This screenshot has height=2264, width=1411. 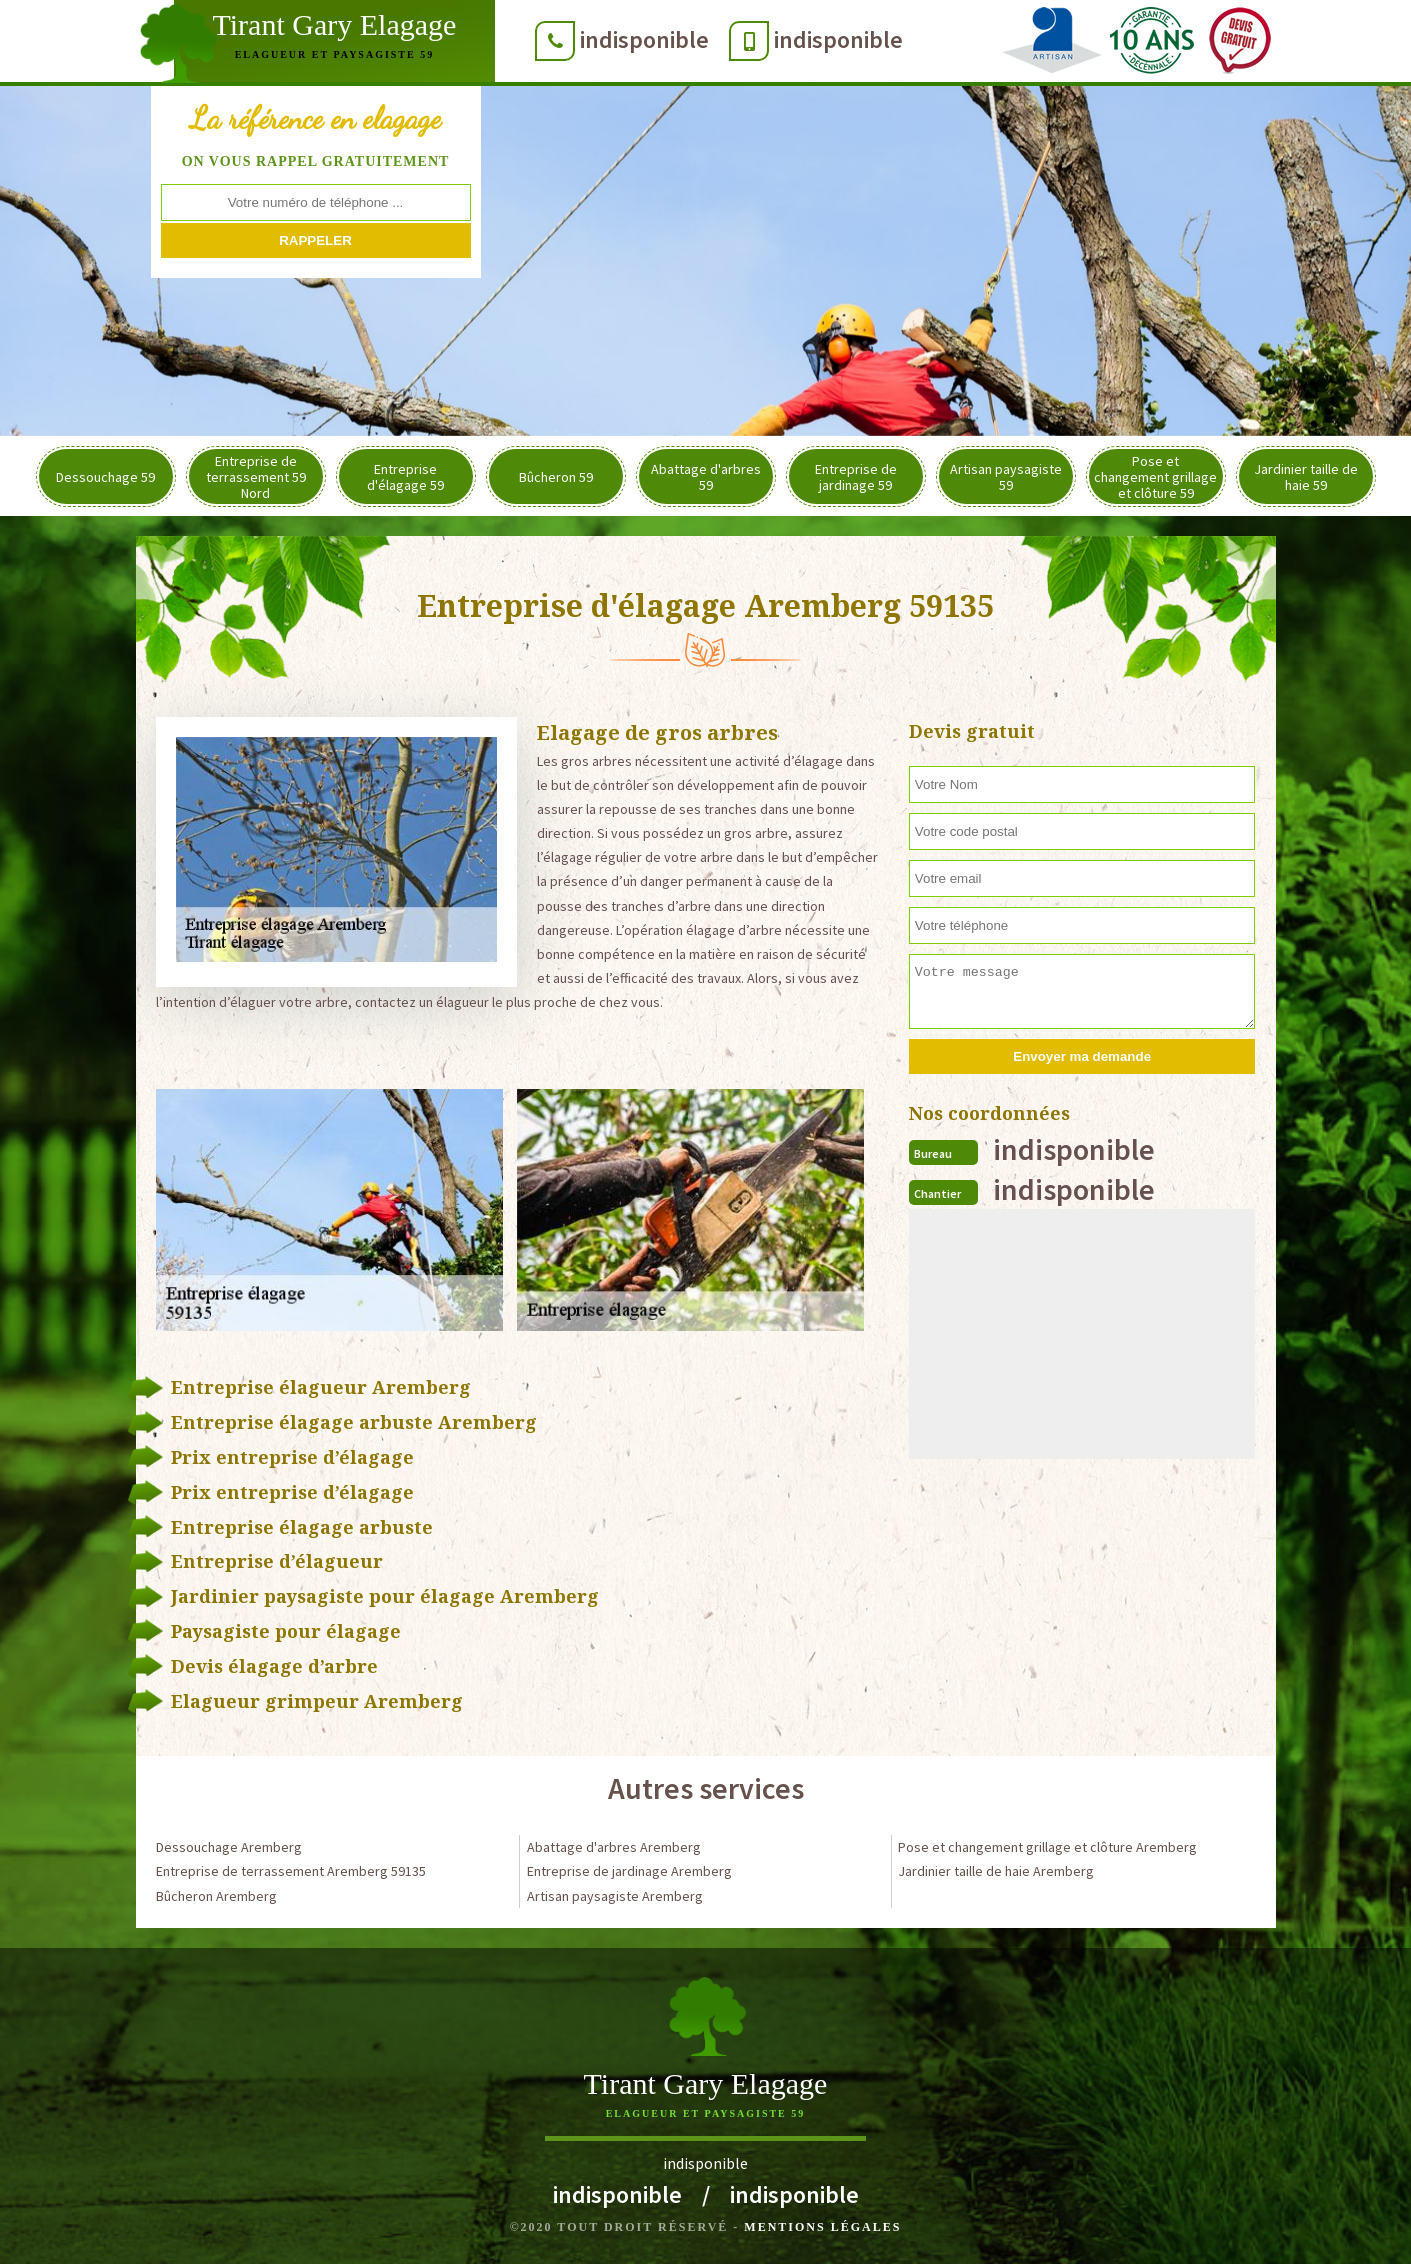 What do you see at coordinates (706, 477) in the screenshot?
I see `Abattage d'arbres 59` at bounding box center [706, 477].